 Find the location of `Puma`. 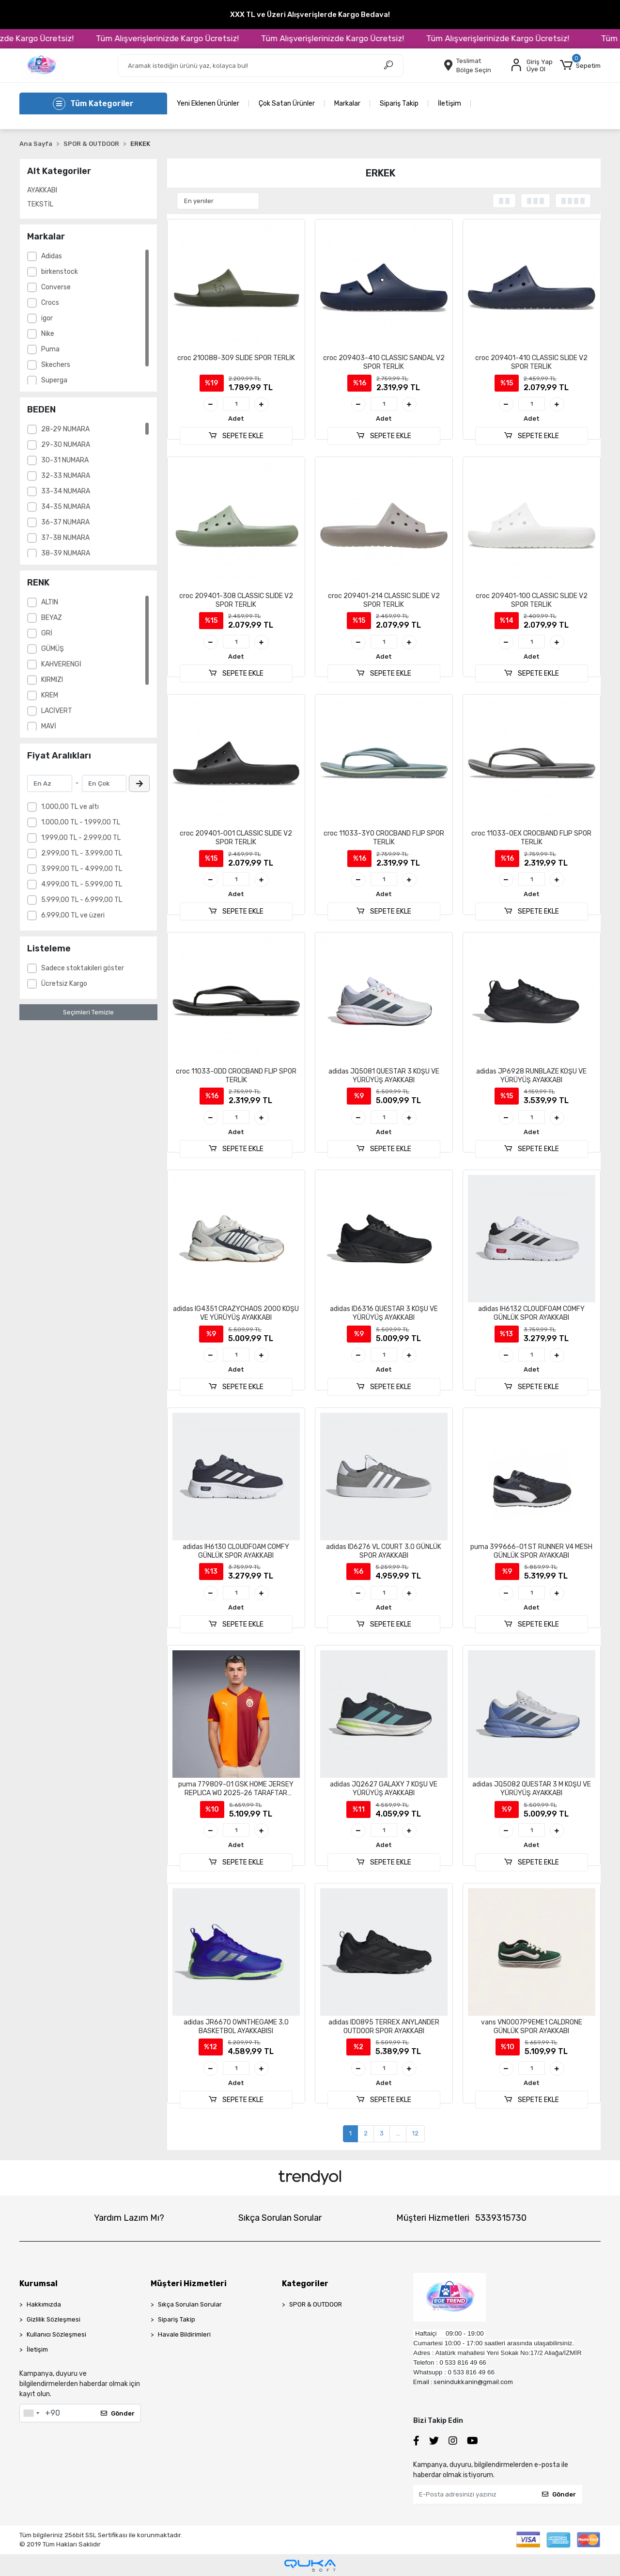

Puma is located at coordinates (50, 349).